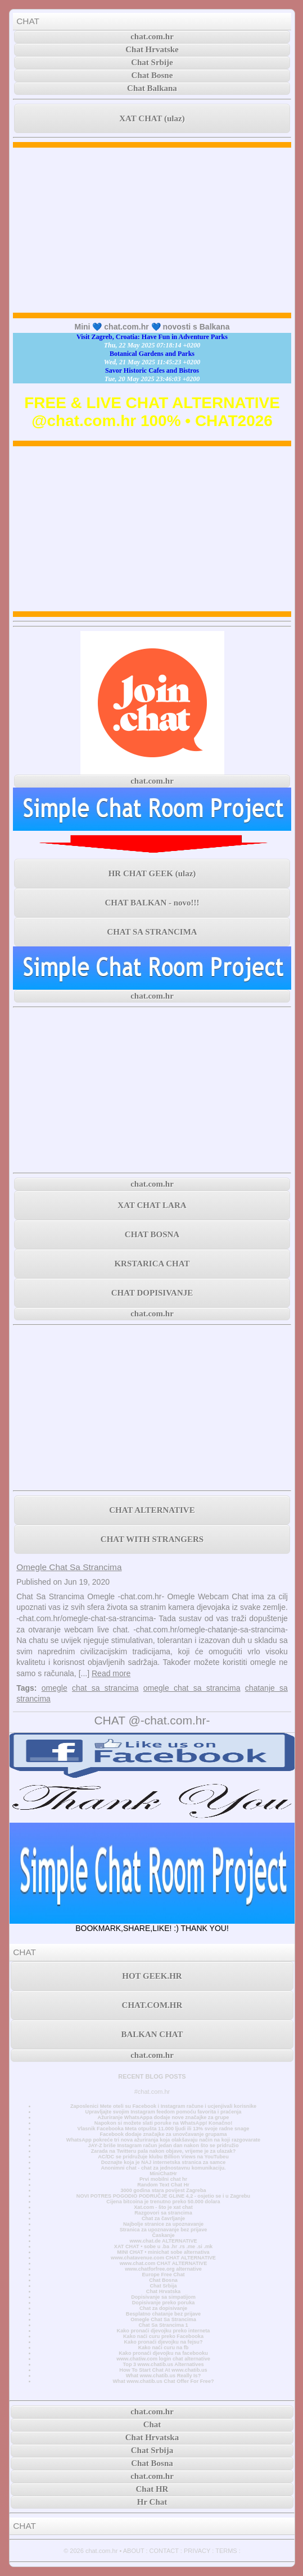 This screenshot has height=2576, width=303. Describe the element at coordinates (163, 2179) in the screenshot. I see `Prvi mobilni chat hr` at that location.